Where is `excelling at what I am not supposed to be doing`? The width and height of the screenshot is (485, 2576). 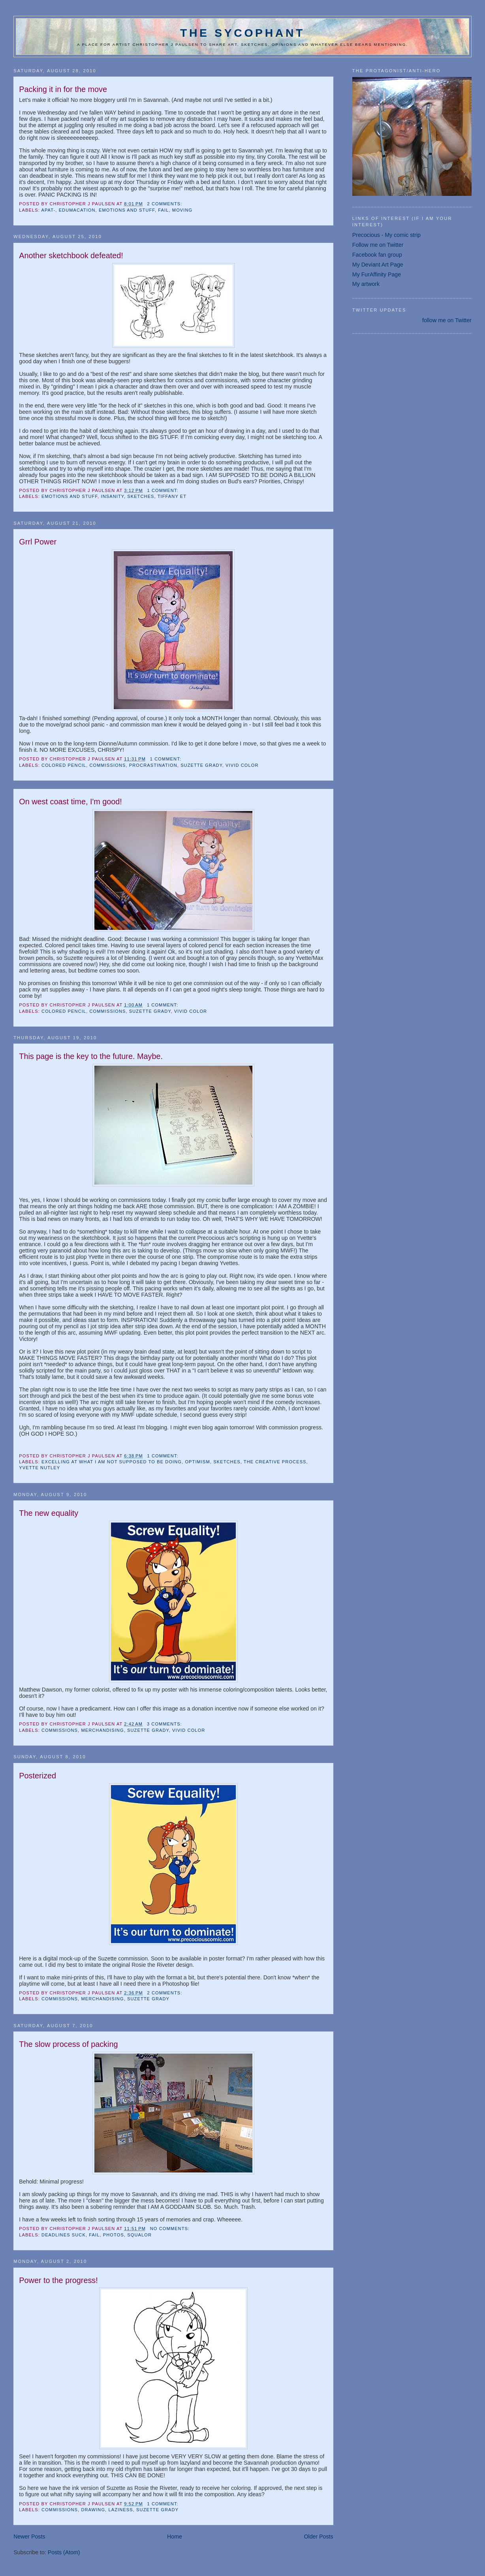 excelling at what I am not supposed to be doing is located at coordinates (111, 1461).